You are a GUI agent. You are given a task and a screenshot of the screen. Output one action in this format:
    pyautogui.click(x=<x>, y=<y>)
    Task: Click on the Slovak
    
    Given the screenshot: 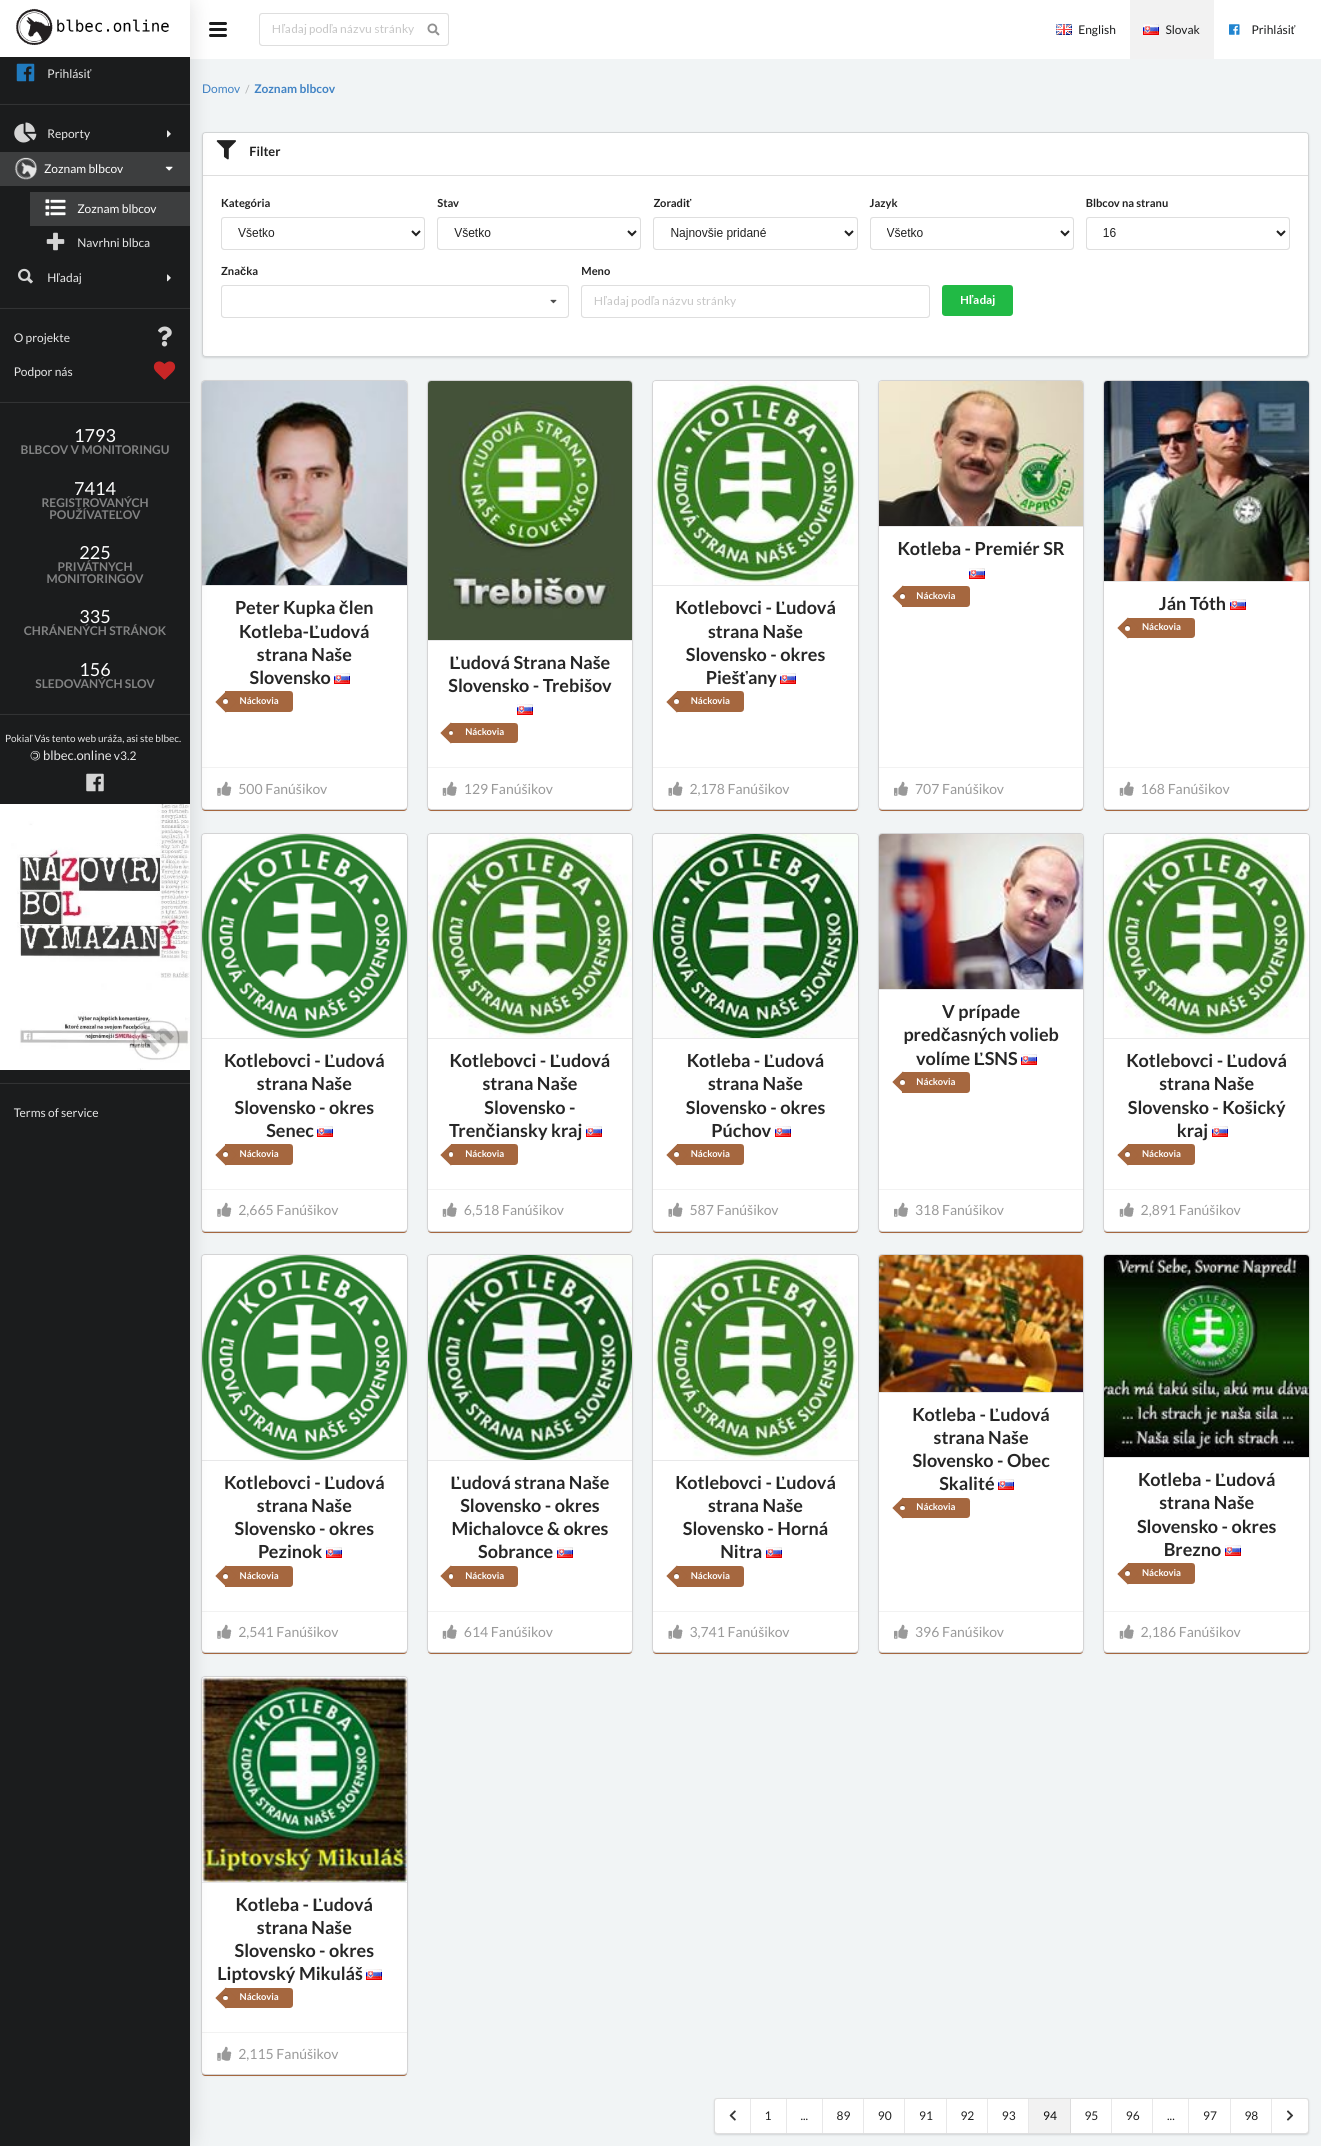 What is the action you would take?
    pyautogui.click(x=1171, y=29)
    